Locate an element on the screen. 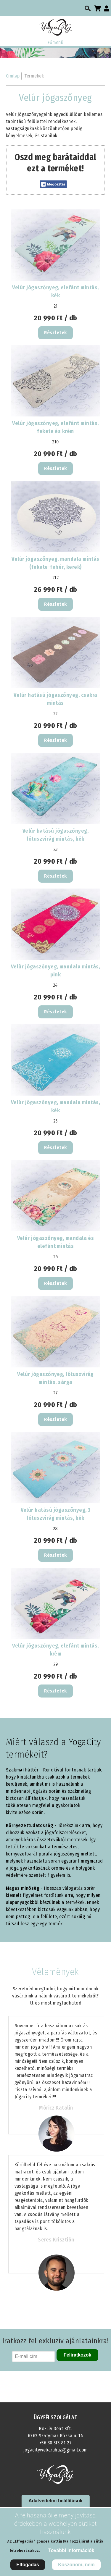  Móricz Katalin is located at coordinates (56, 2108).